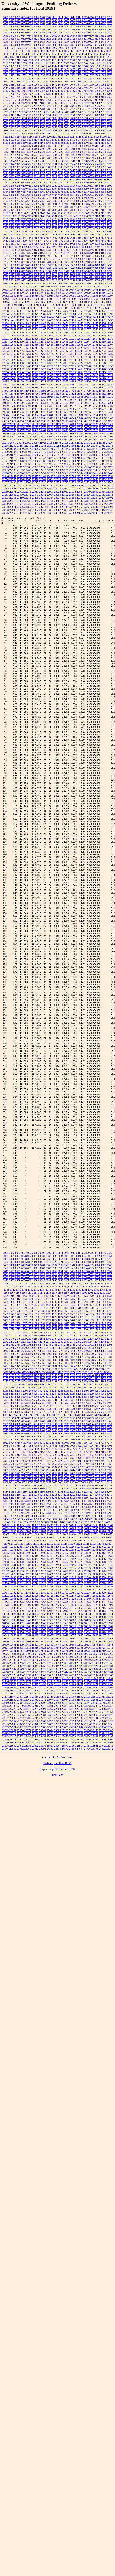 This screenshot has height=2576, width=115. Describe the element at coordinates (65, 500) in the screenshot. I see `23473` at that location.